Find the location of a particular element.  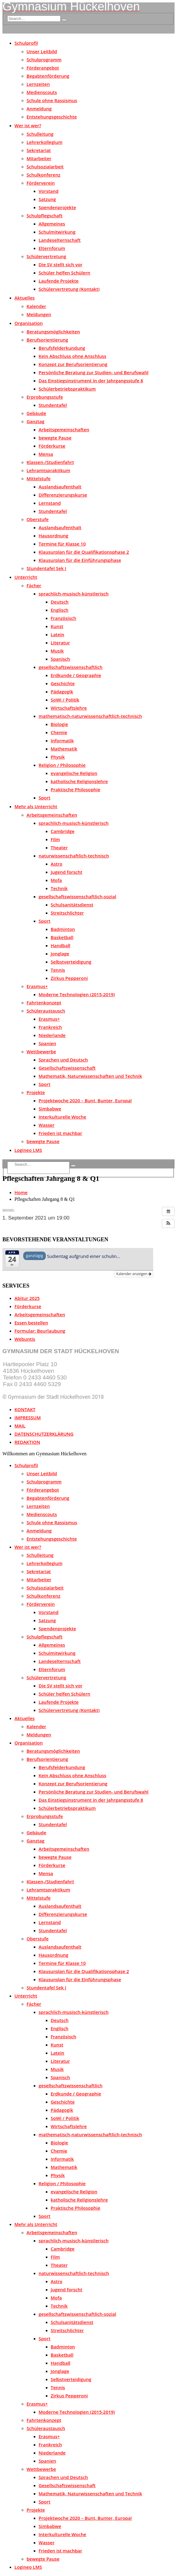

gesellschaftswissenschaftlich-sozial is located at coordinates (77, 896).